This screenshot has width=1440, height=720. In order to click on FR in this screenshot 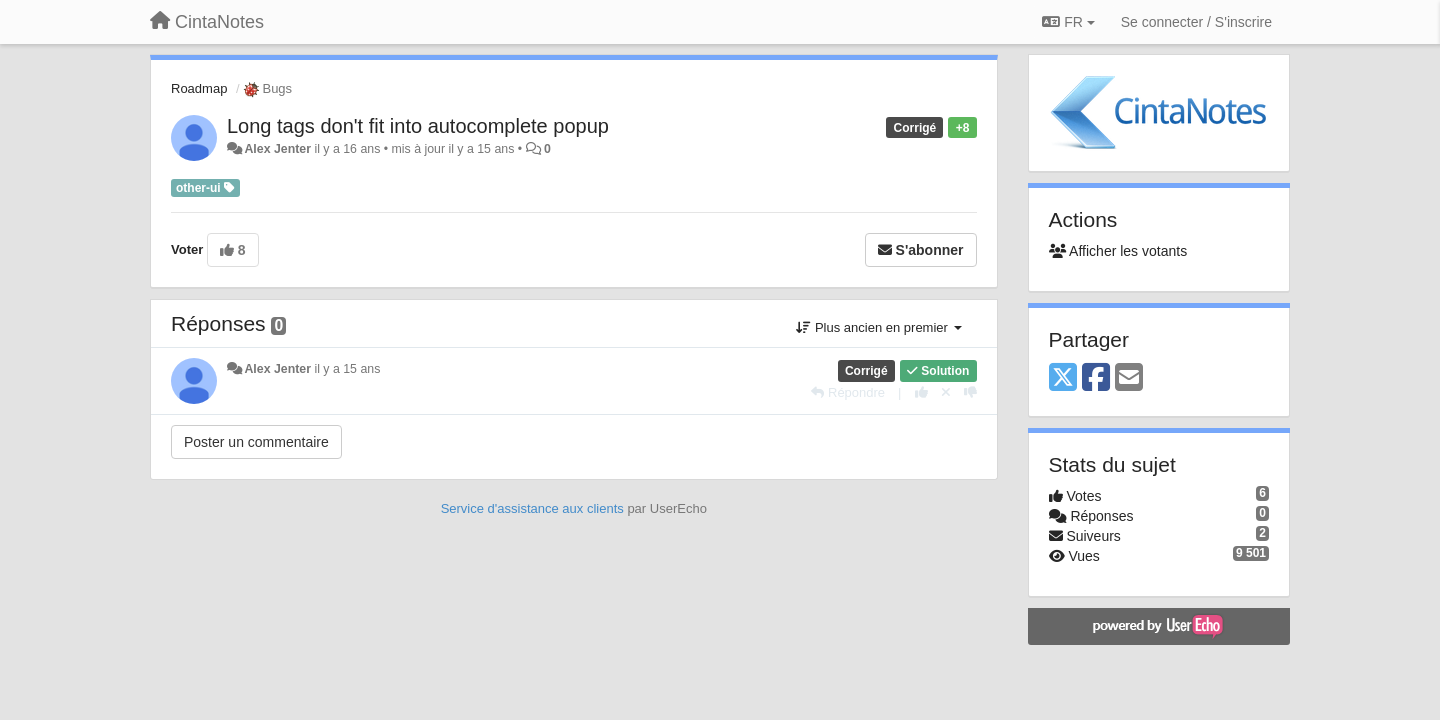, I will do `click(1068, 22)`.